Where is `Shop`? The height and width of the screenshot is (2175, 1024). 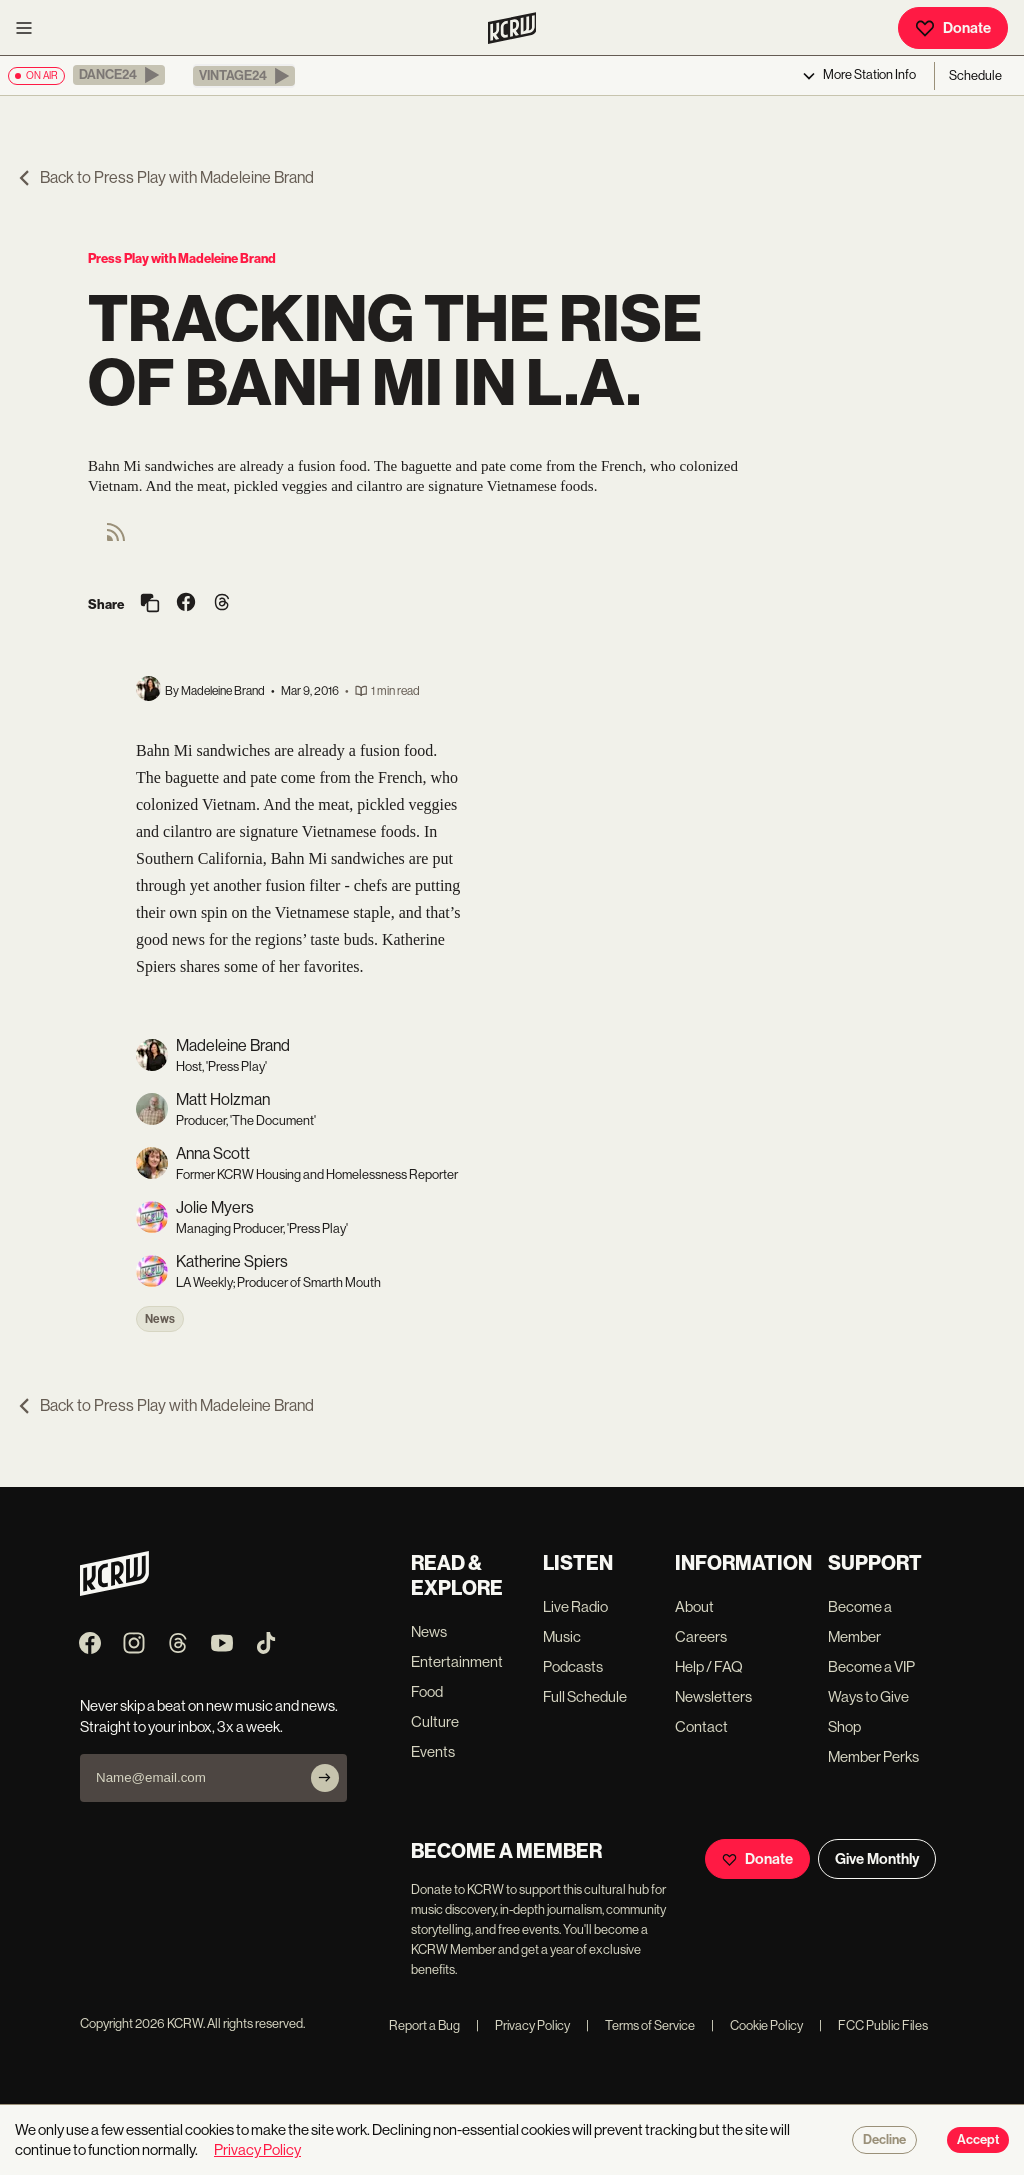 Shop is located at coordinates (844, 1726).